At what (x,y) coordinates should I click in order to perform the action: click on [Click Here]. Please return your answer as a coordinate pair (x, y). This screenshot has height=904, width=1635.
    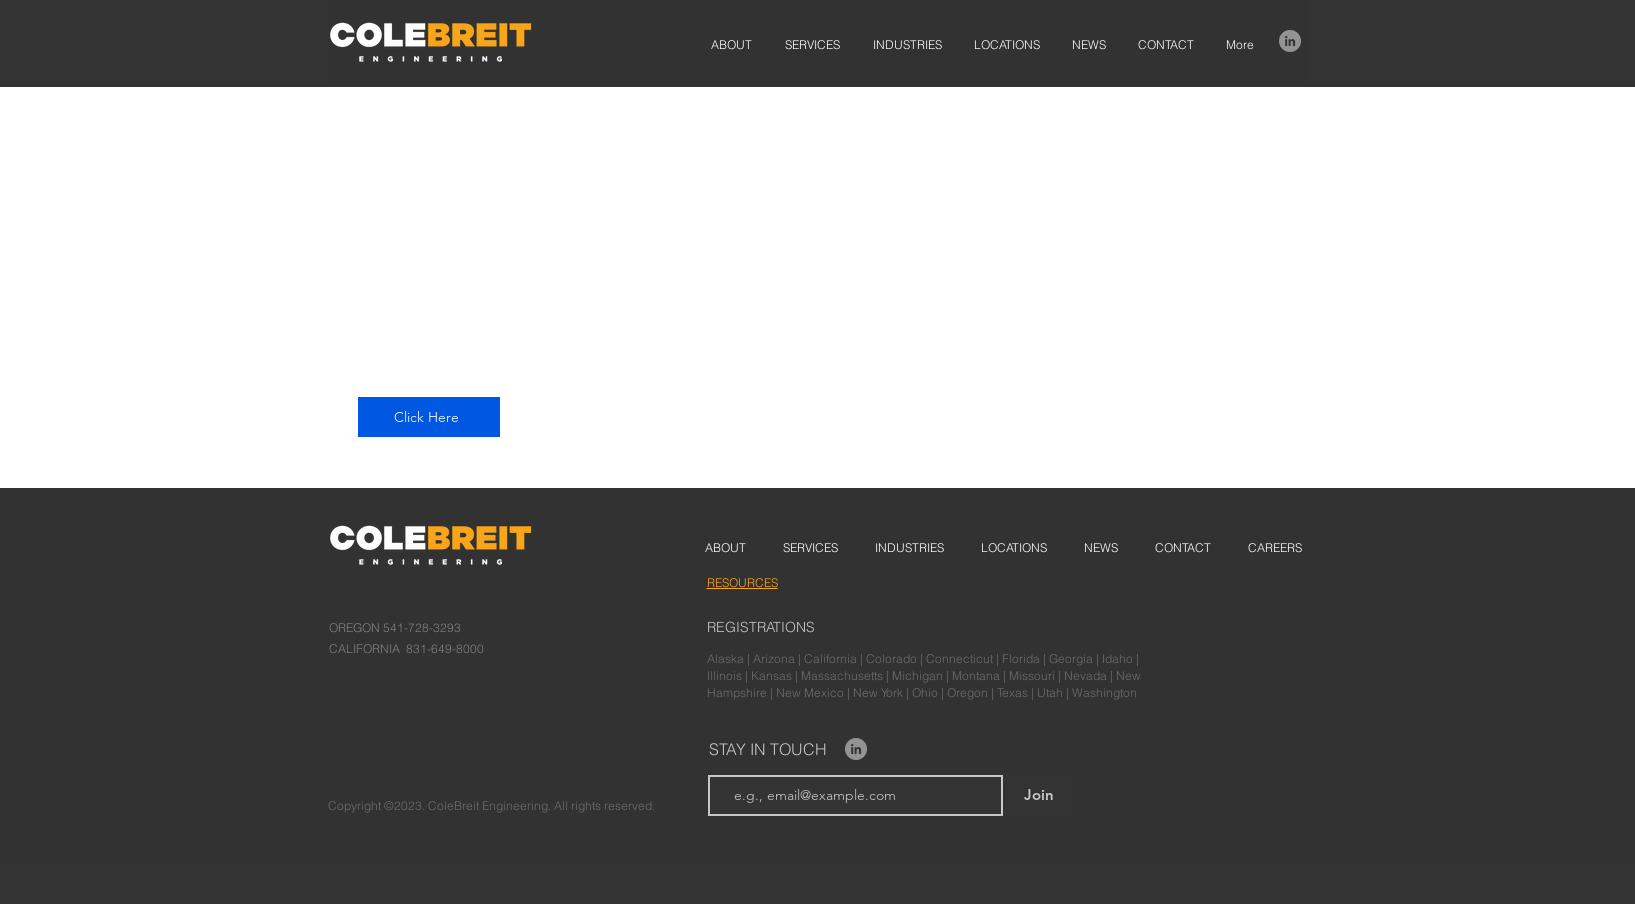
    Looking at the image, I should click on (429, 417).